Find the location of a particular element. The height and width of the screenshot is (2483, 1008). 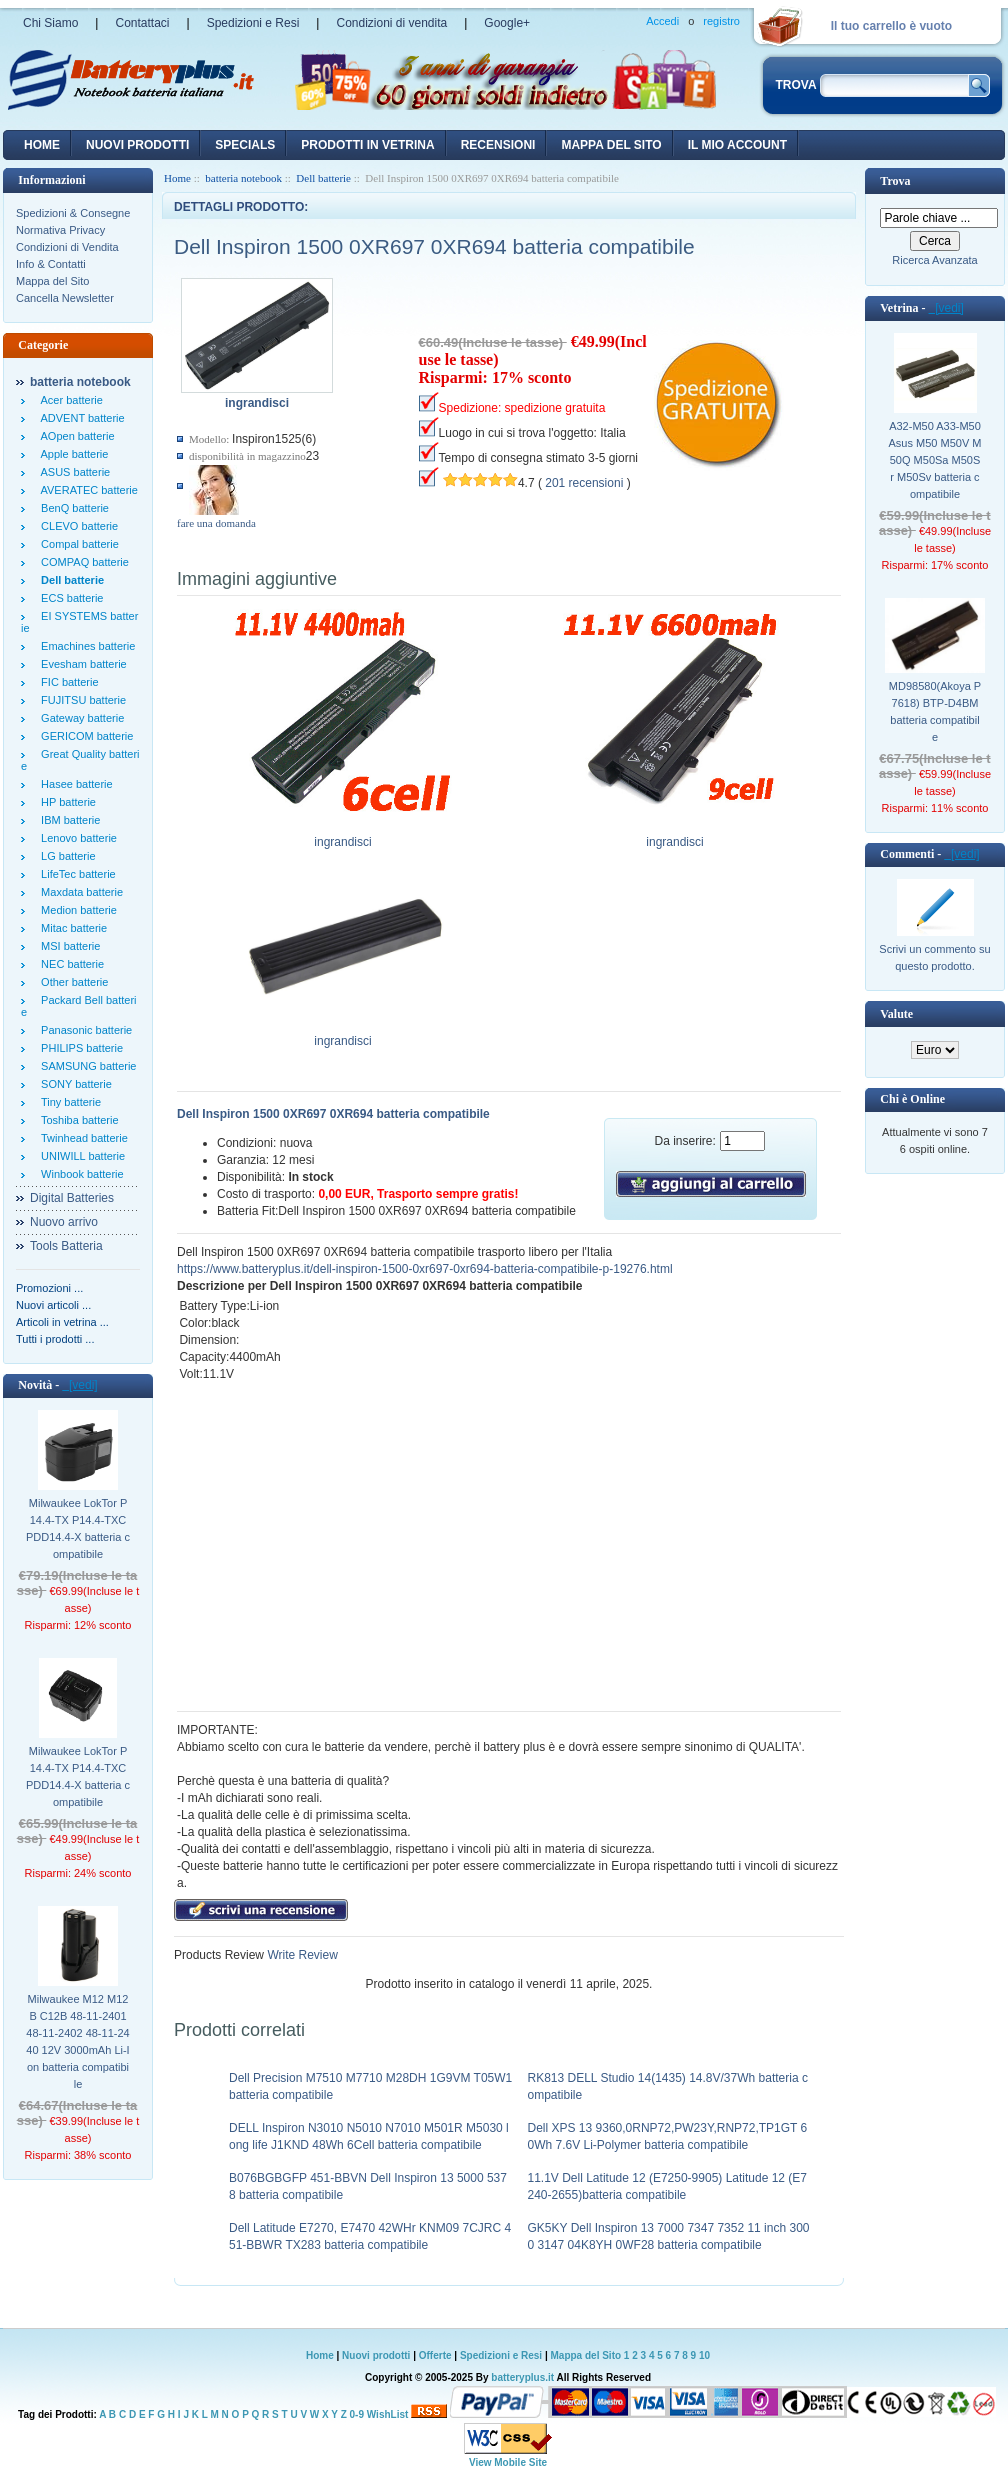

Promozioni ... is located at coordinates (49, 1288).